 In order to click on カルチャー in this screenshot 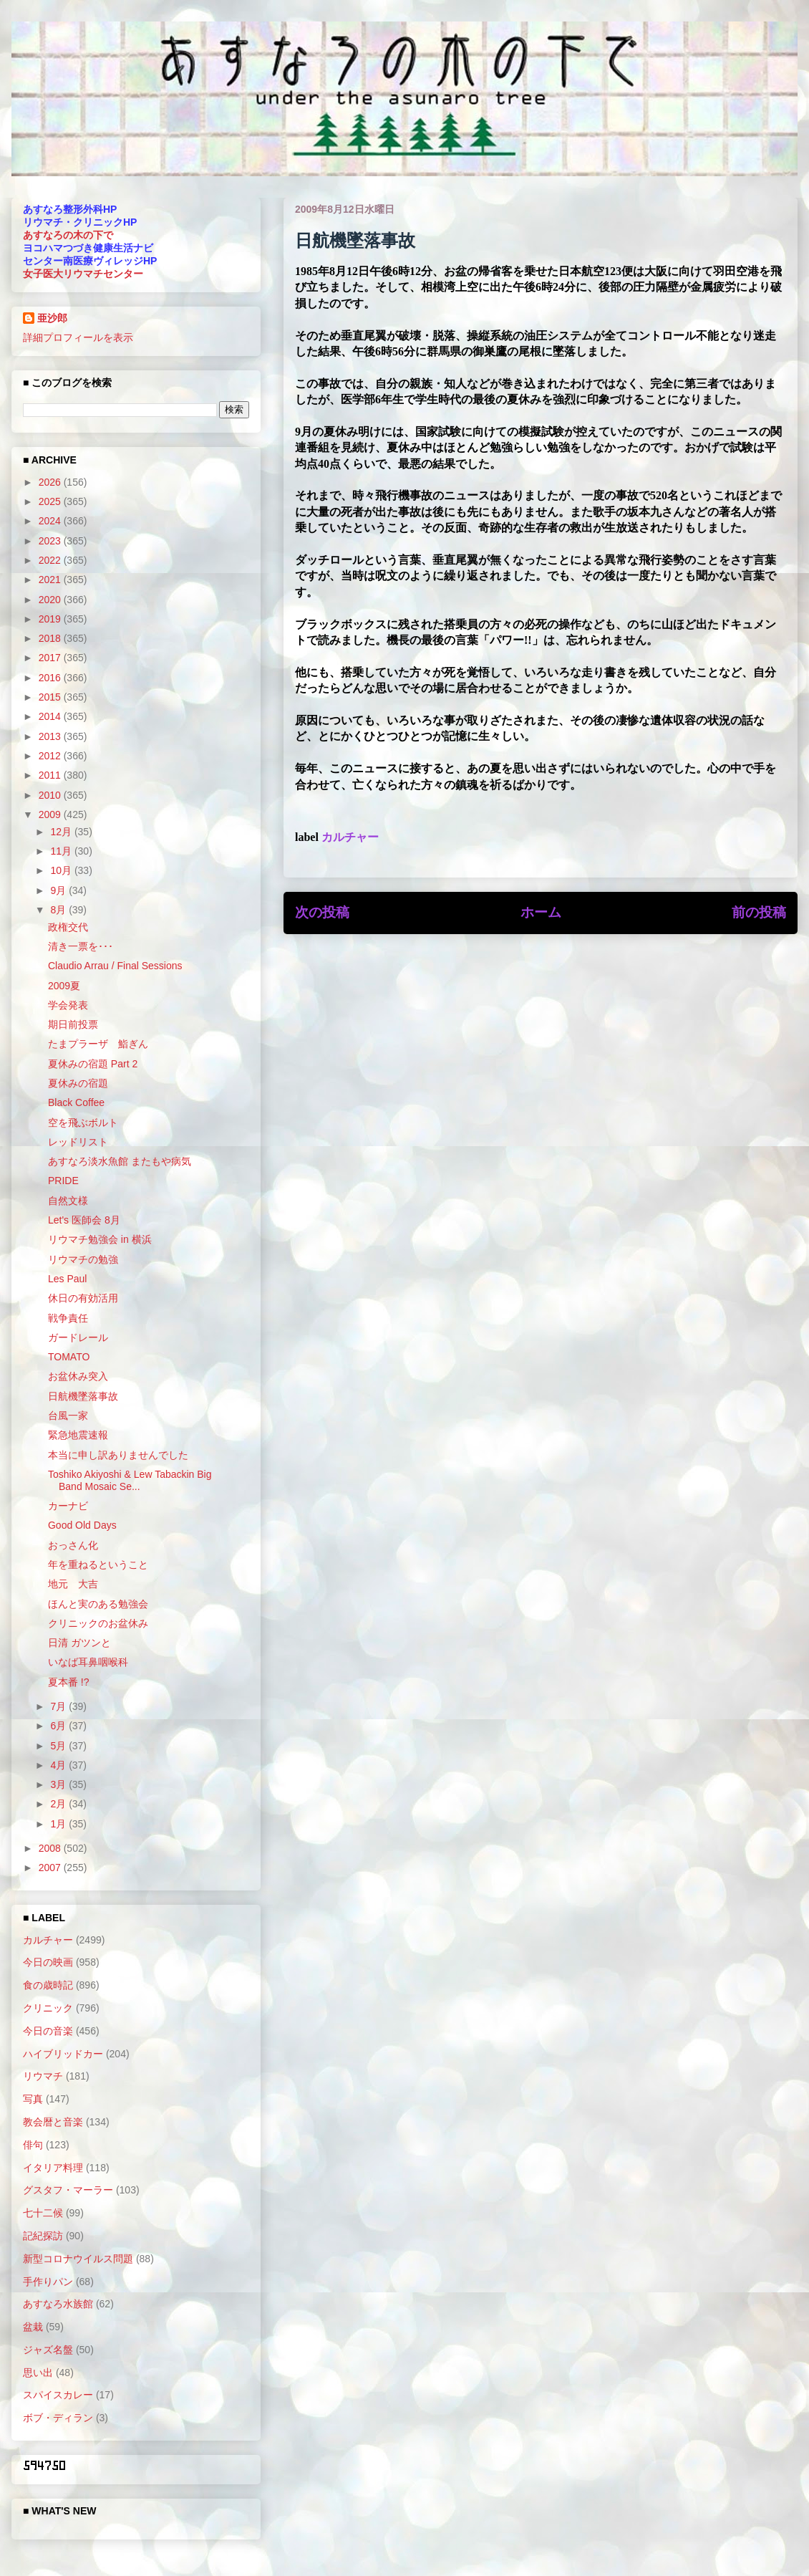, I will do `click(350, 837)`.